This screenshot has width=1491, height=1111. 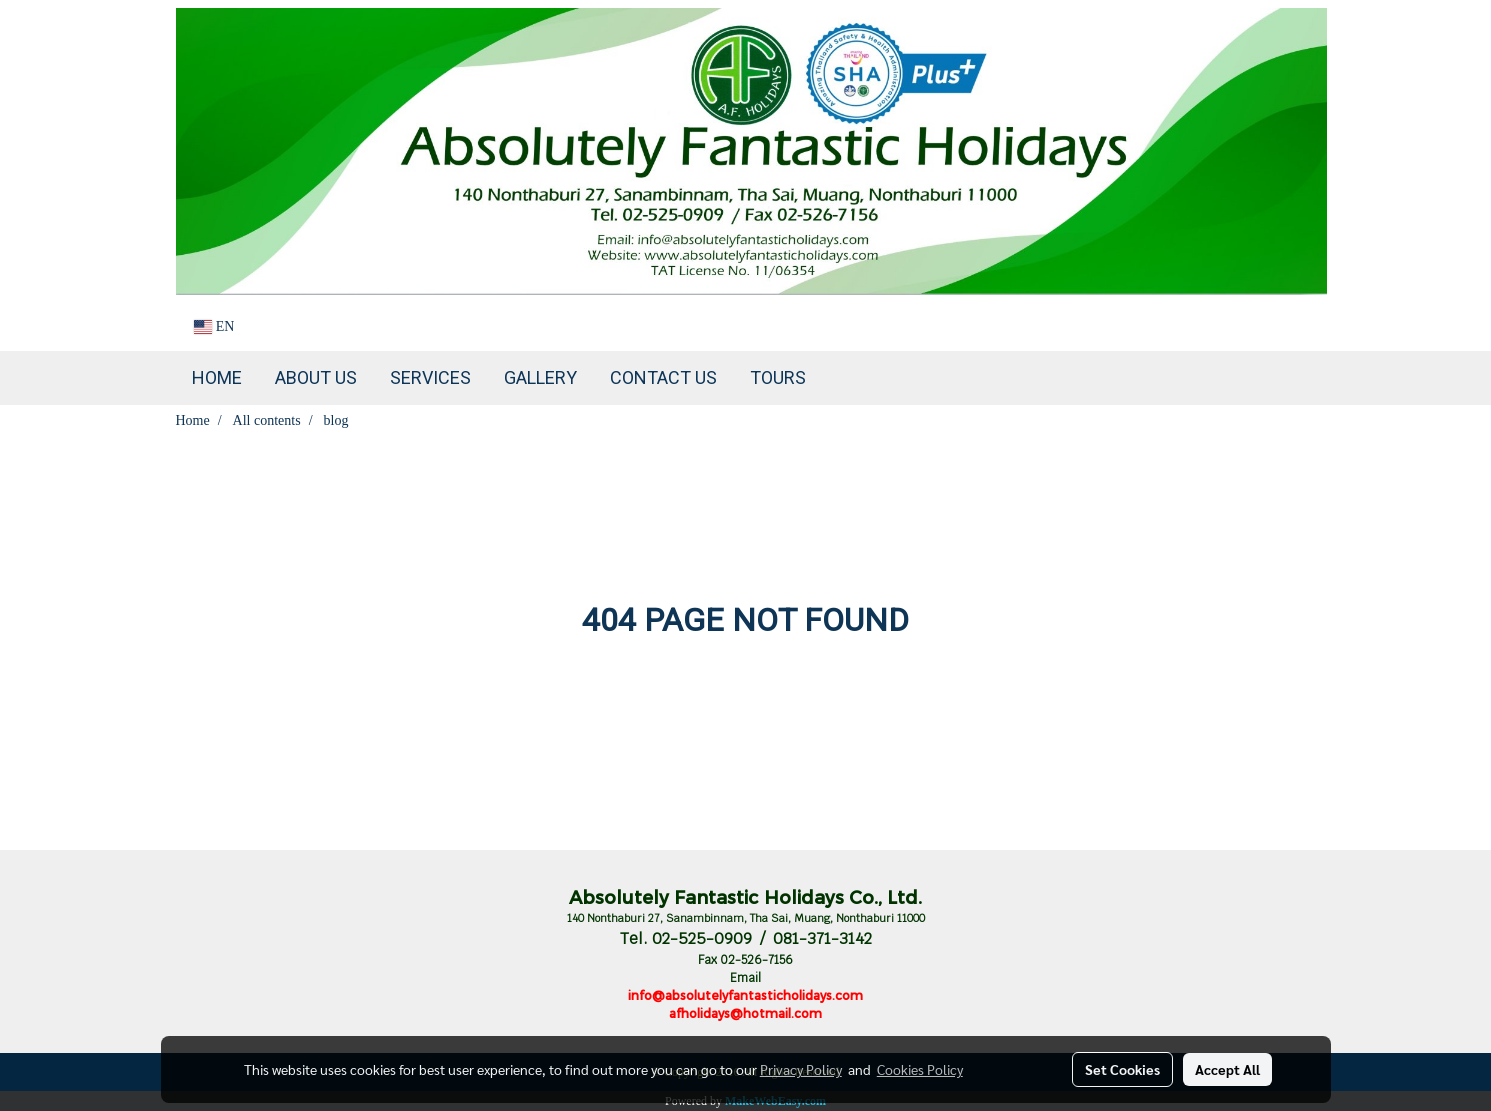 What do you see at coordinates (1122, 1069) in the screenshot?
I see `Set Cookies` at bounding box center [1122, 1069].